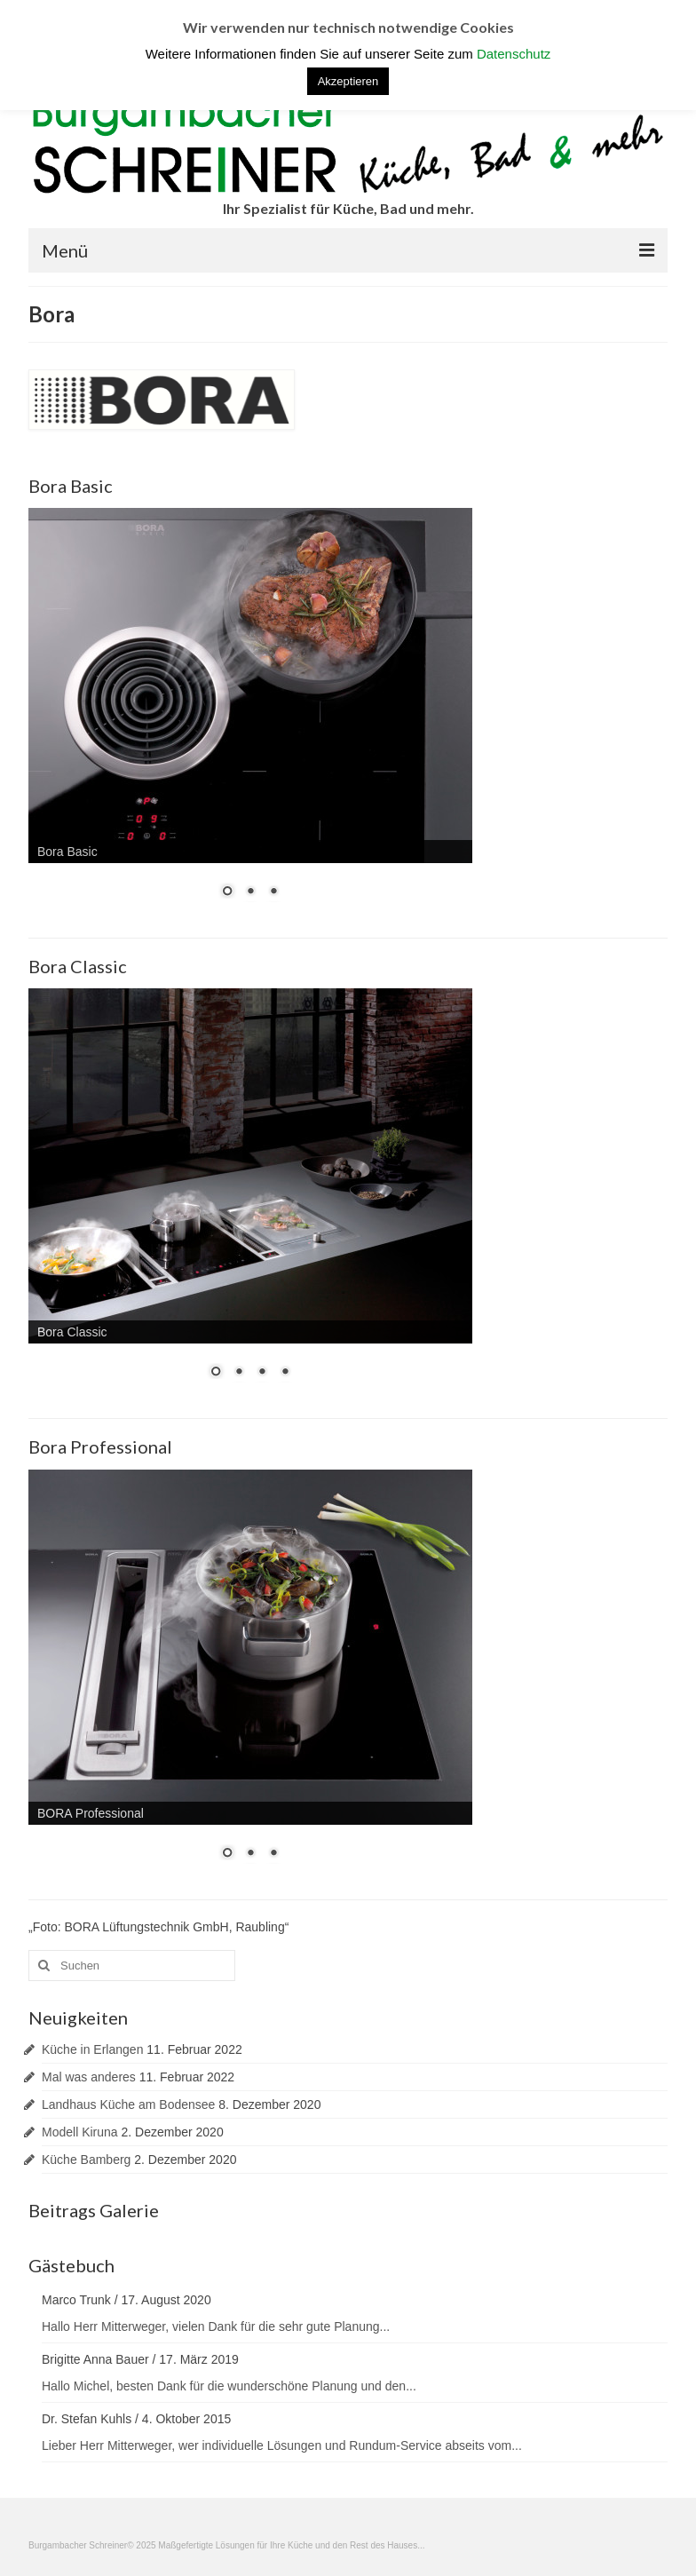 The width and height of the screenshot is (696, 2576). What do you see at coordinates (285, 1373) in the screenshot?
I see `4 [Show slide 4 of 4]` at bounding box center [285, 1373].